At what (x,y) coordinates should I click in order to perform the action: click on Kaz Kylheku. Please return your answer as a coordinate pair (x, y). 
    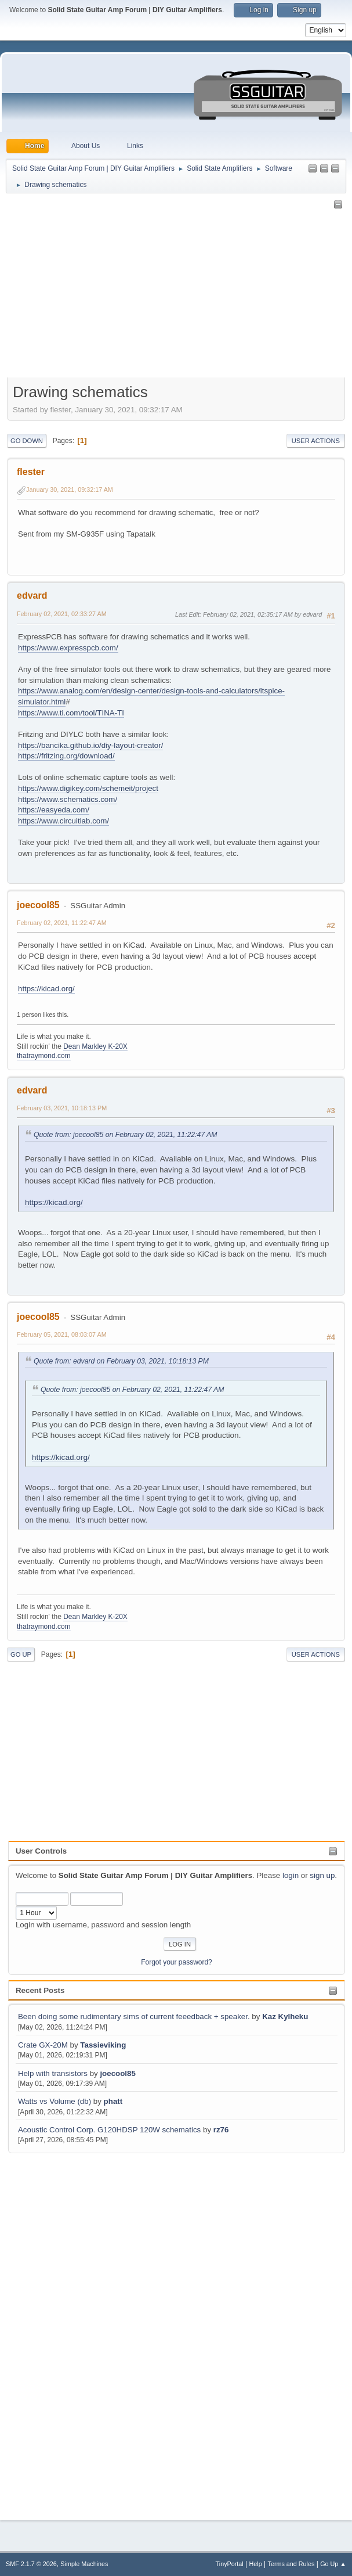
    Looking at the image, I should click on (285, 2016).